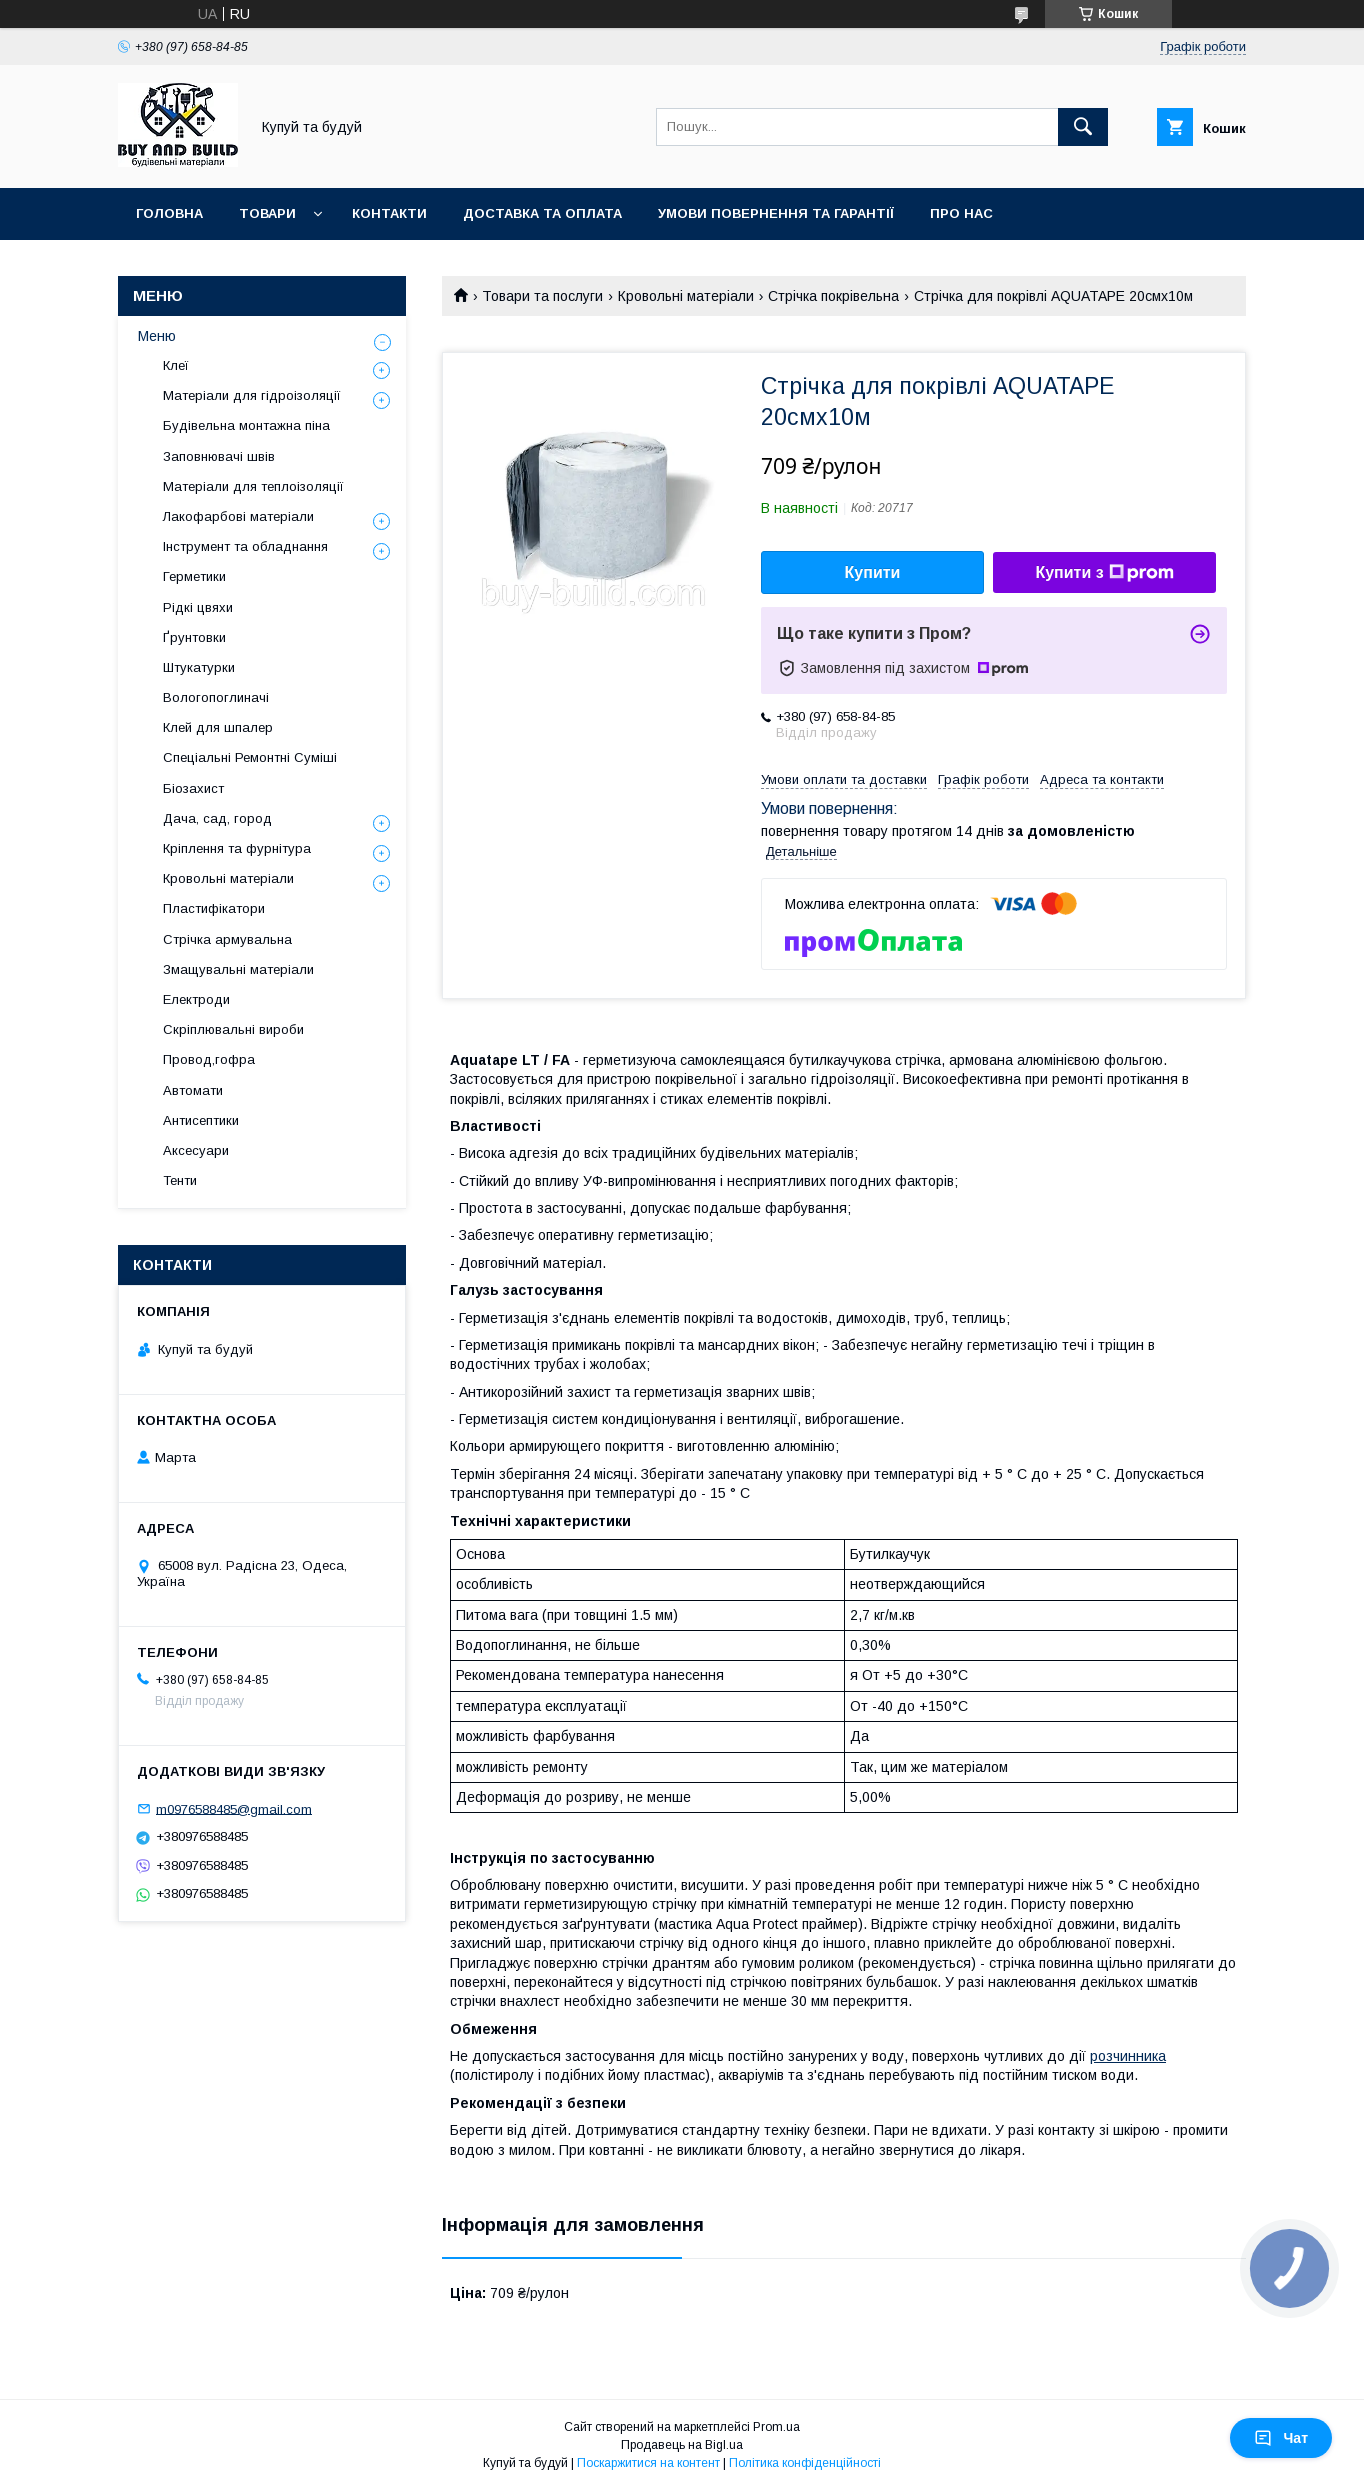 The image size is (1364, 2490). Describe the element at coordinates (180, 1180) in the screenshot. I see `Тенти` at that location.